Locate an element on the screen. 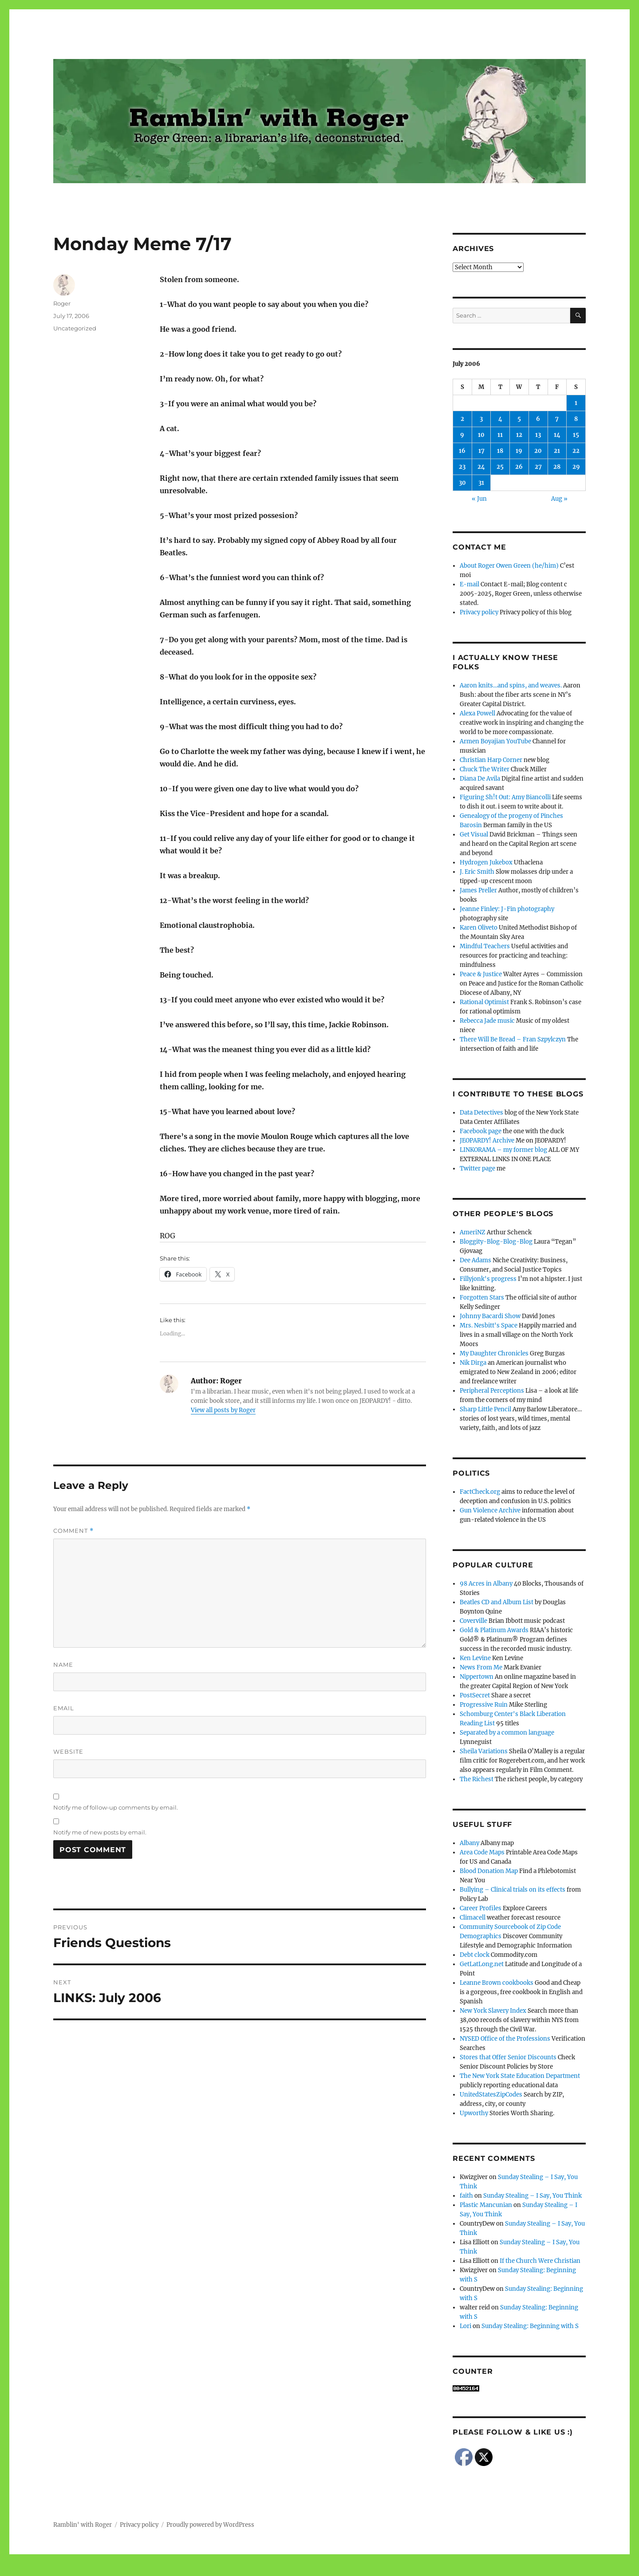 This screenshot has height=2576, width=639. The New York State Education Department is located at coordinates (520, 2076).